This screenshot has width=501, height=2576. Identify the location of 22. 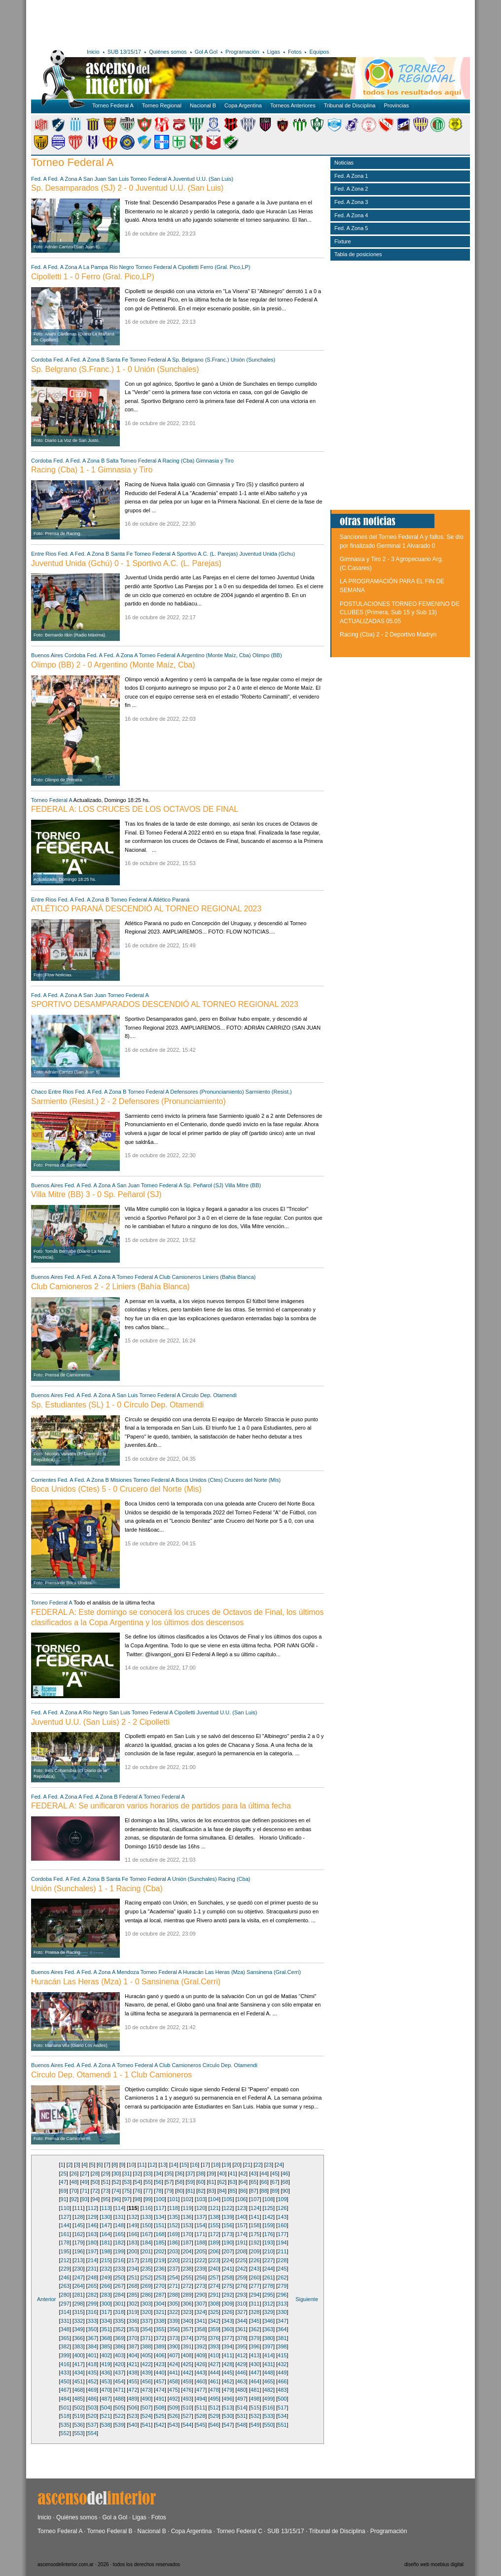
(258, 2165).